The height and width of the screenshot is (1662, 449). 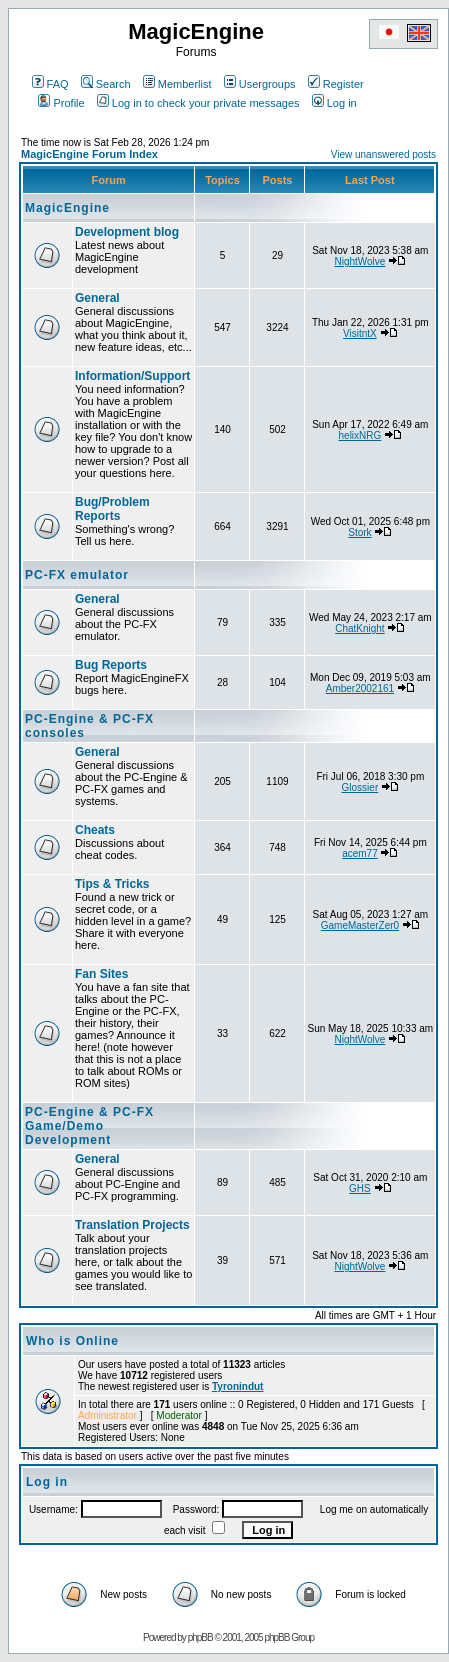 I want to click on helixNRG, so click(x=360, y=435).